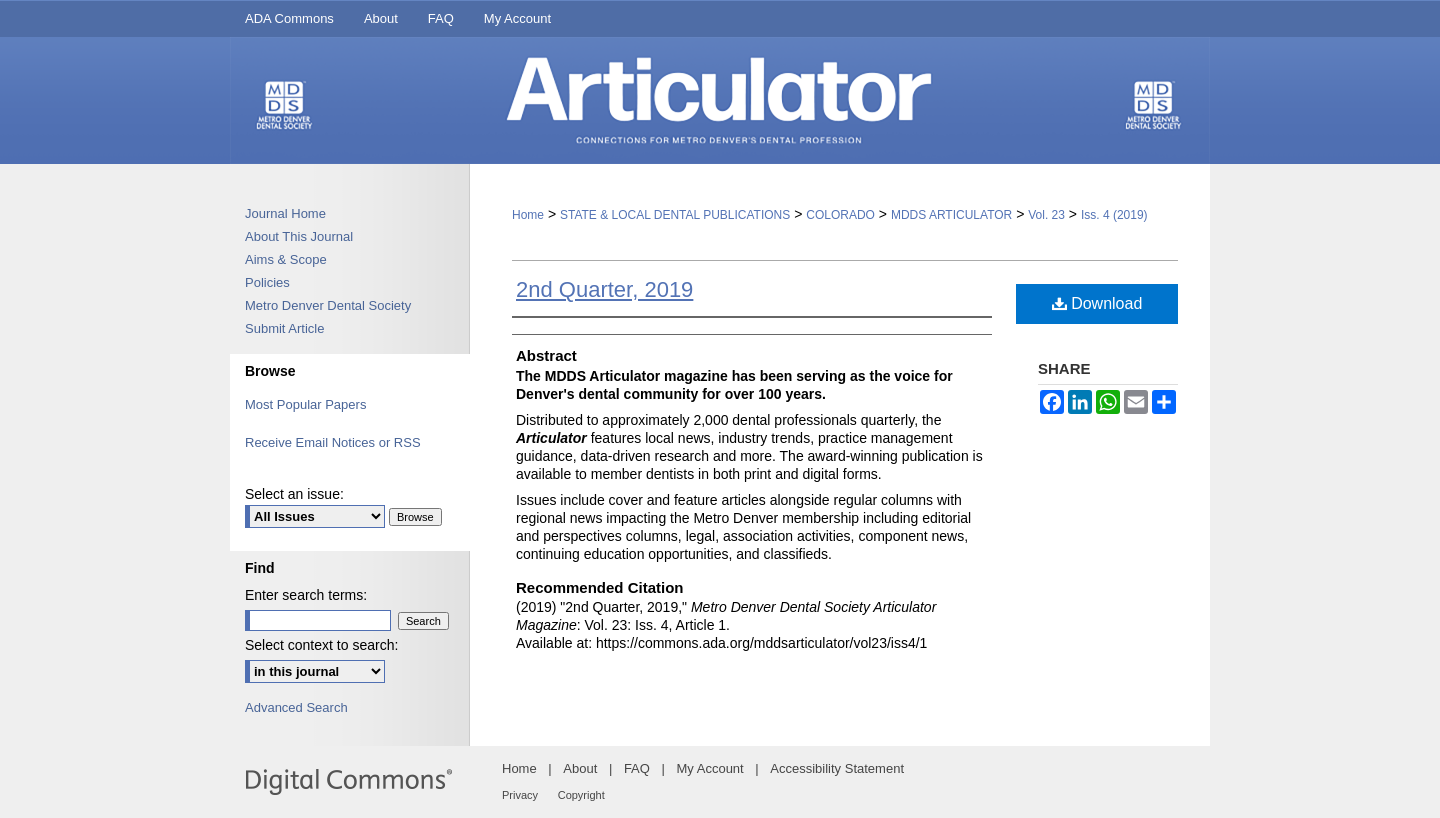 This screenshot has height=818, width=1440. I want to click on Iss. 4 (2019), so click(1114, 215).